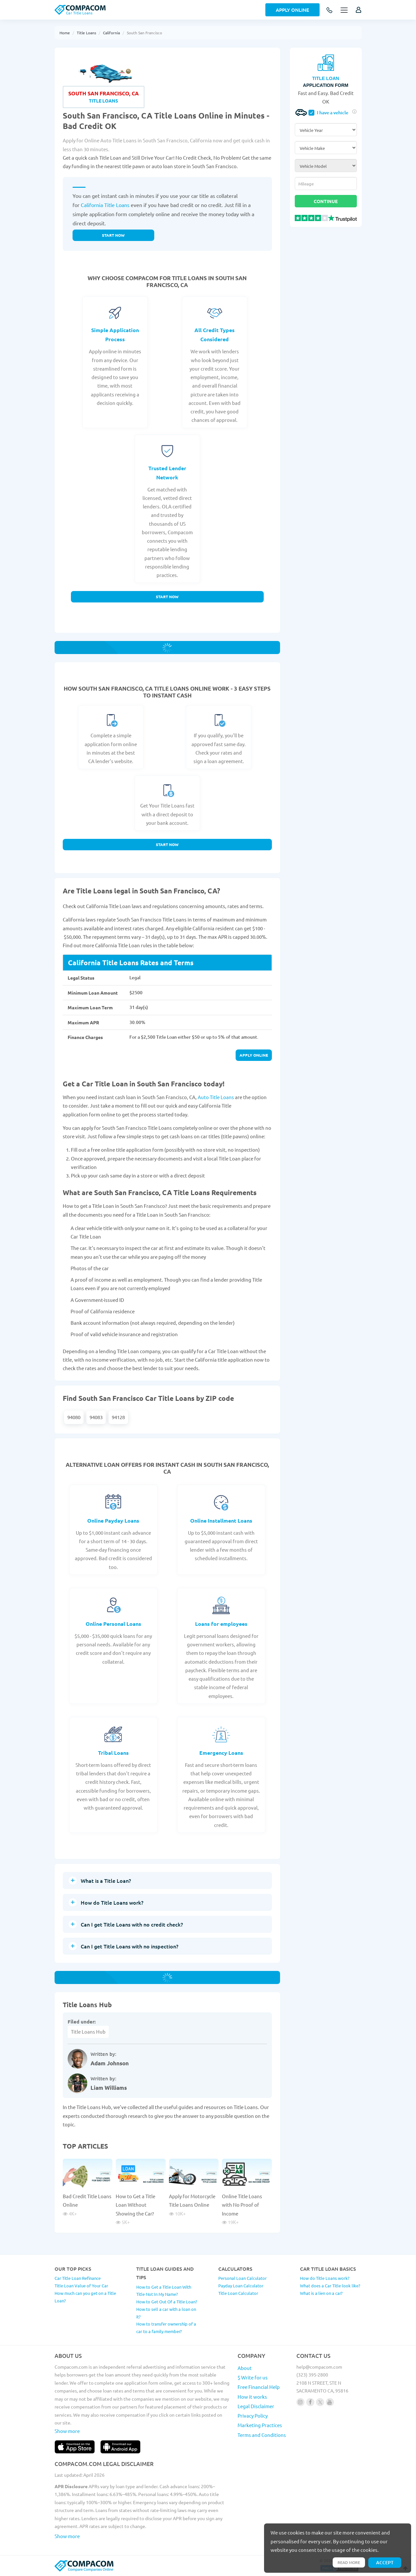  Describe the element at coordinates (221, 1520) in the screenshot. I see `Online Installment Loans` at that location.